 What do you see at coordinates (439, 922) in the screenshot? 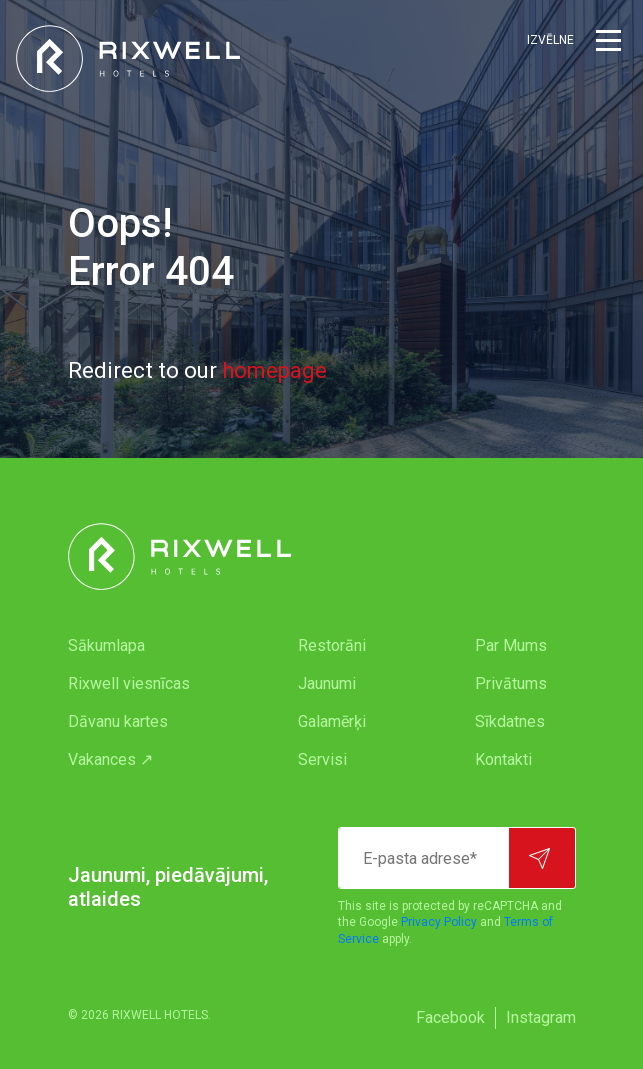
I see `Privacy Policy` at bounding box center [439, 922].